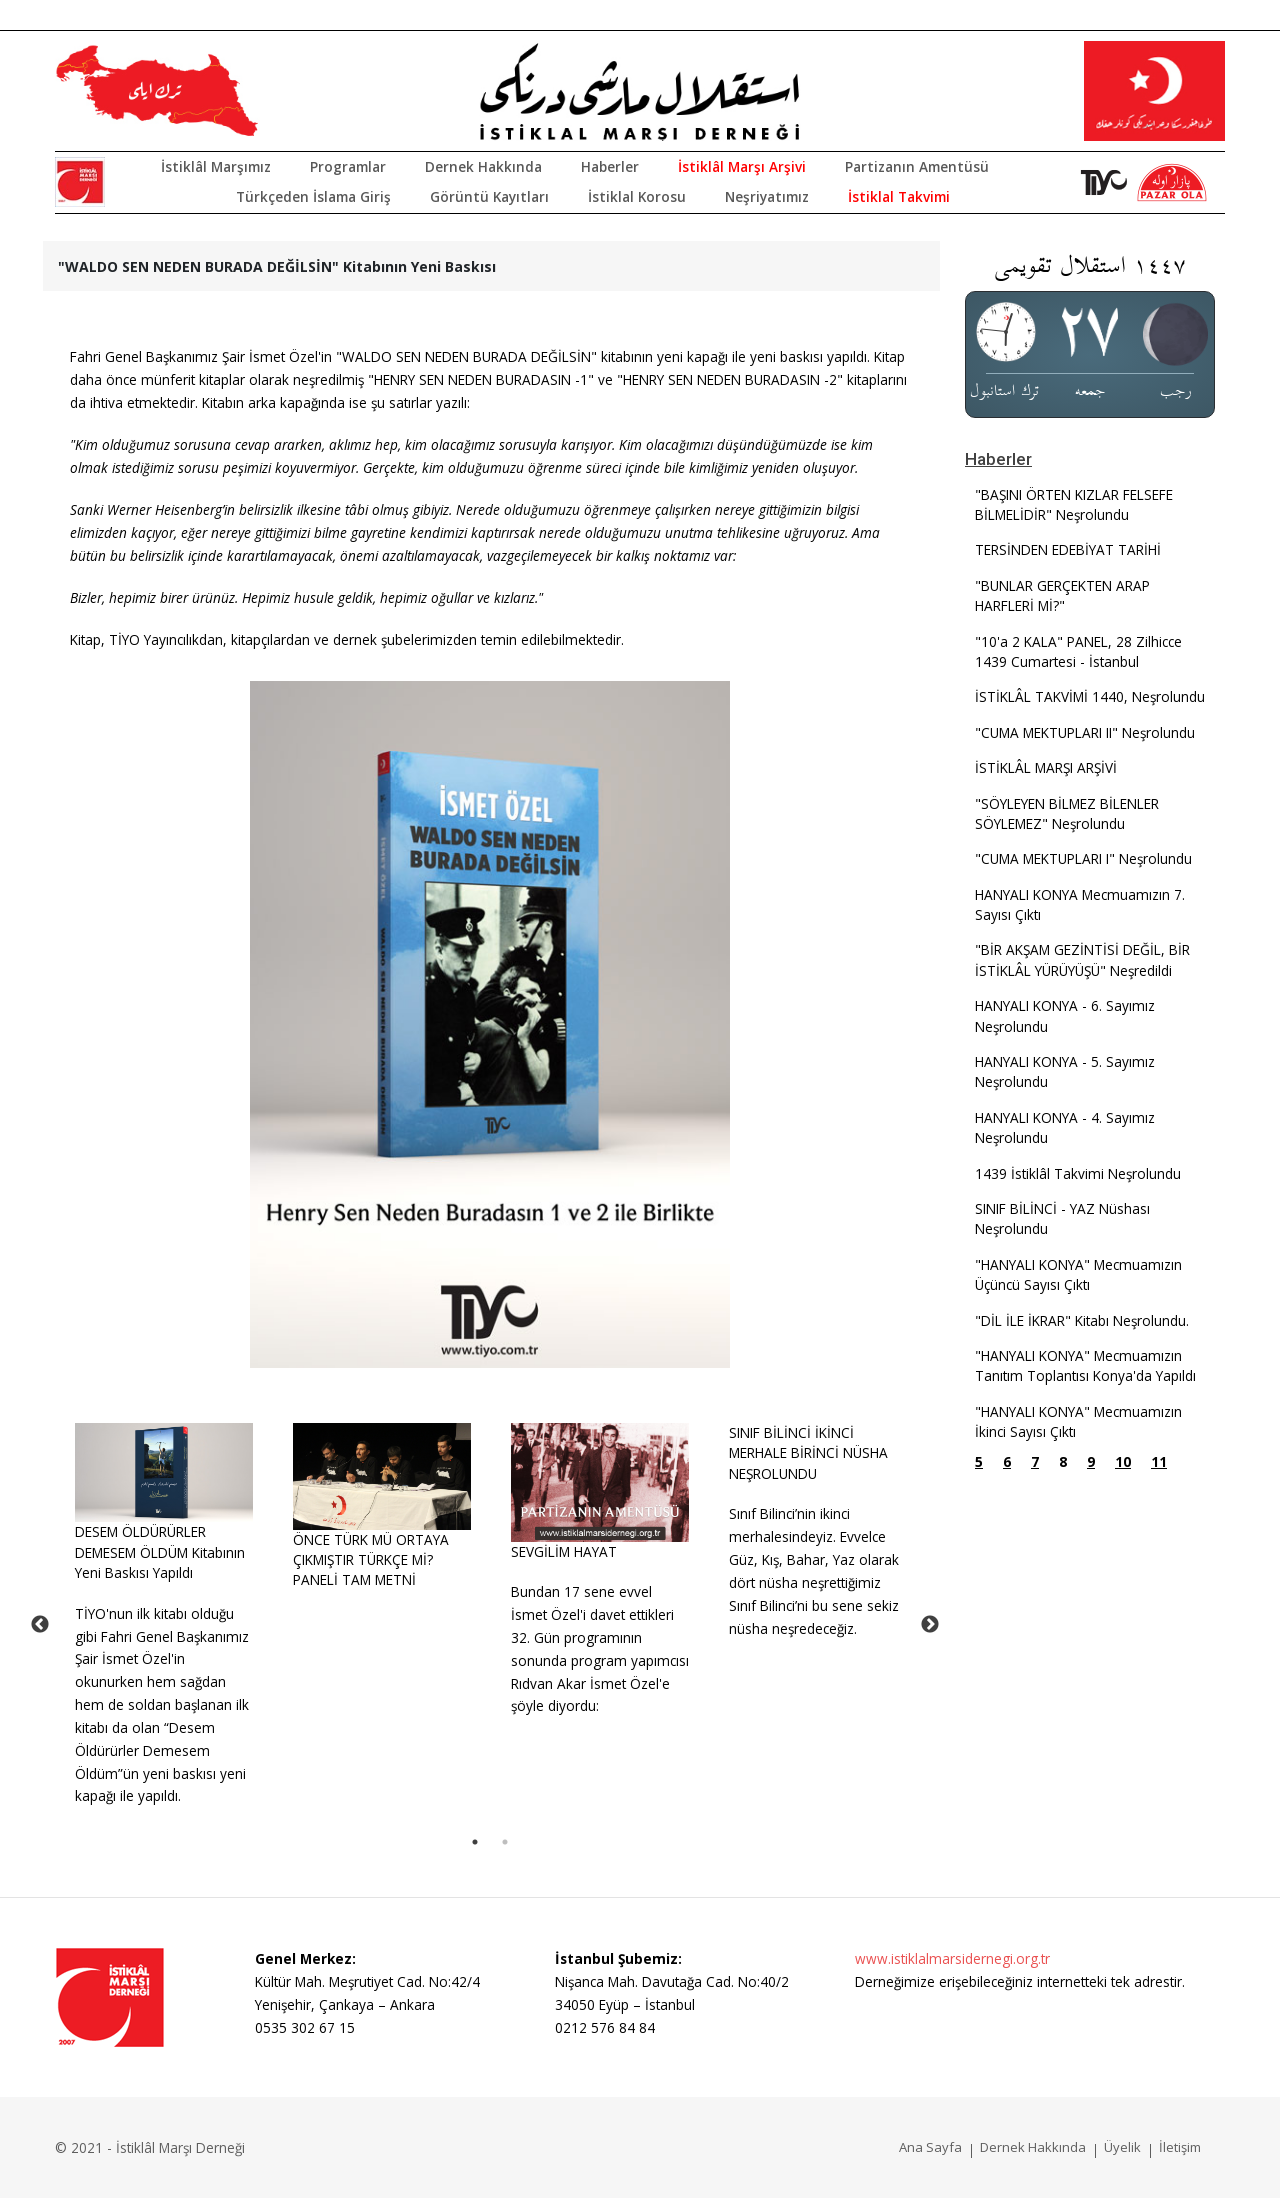 The image size is (1280, 2198). What do you see at coordinates (742, 166) in the screenshot?
I see `İstiklâl Marşı Arşivi` at bounding box center [742, 166].